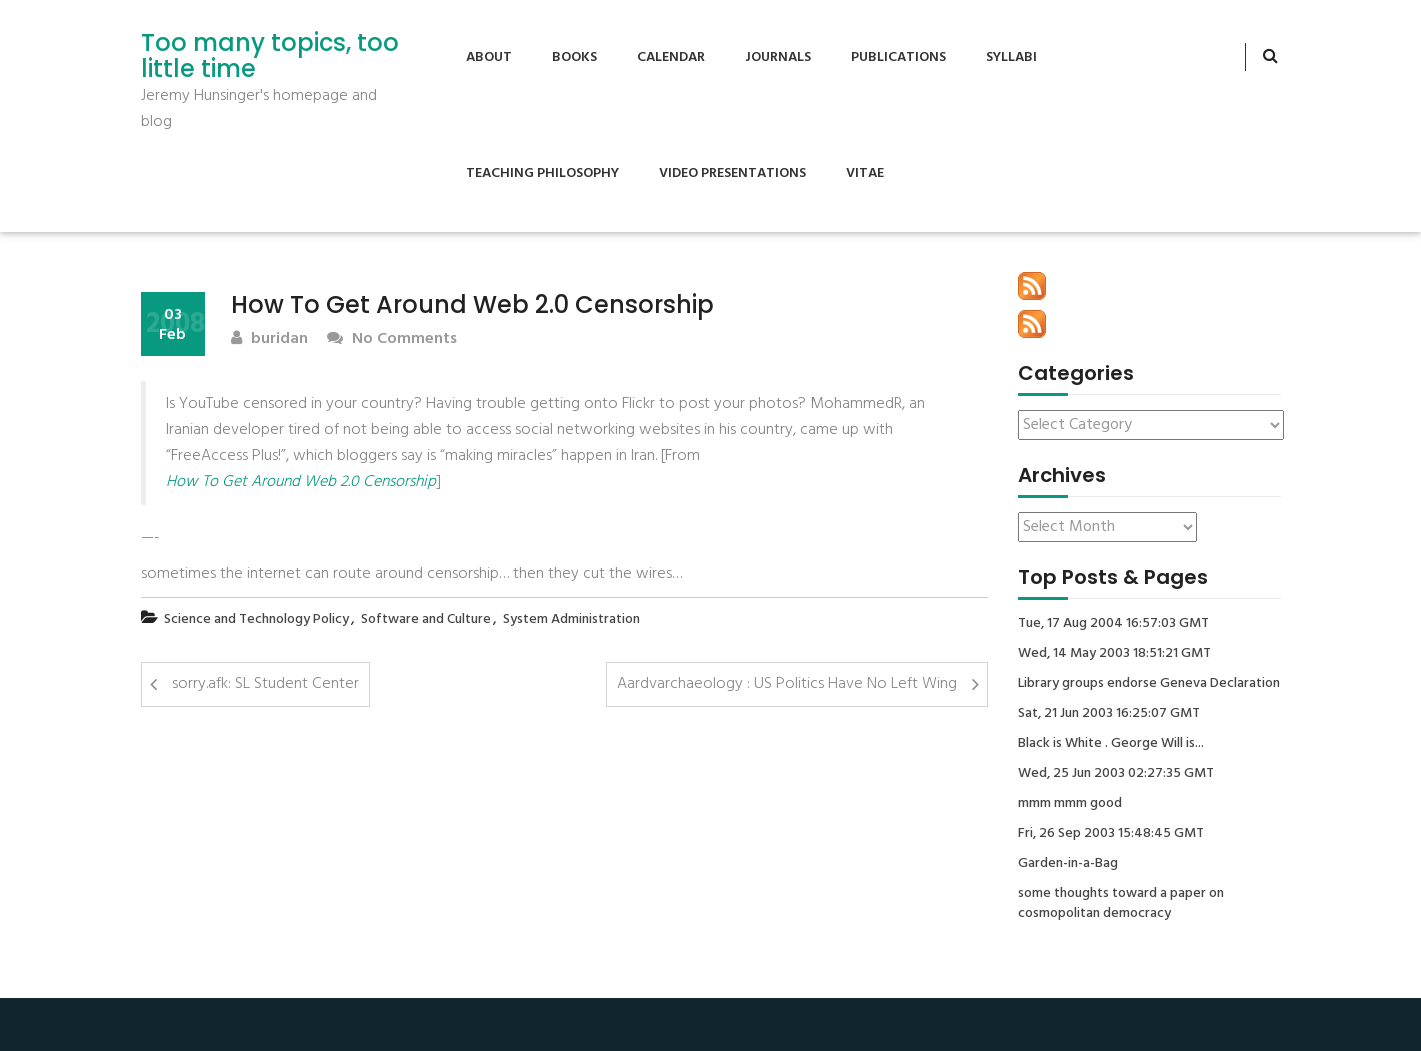 The image size is (1421, 1051). Describe the element at coordinates (1116, 774) in the screenshot. I see `Wed, 25 Jun 2003 02:27:35 GMT` at that location.